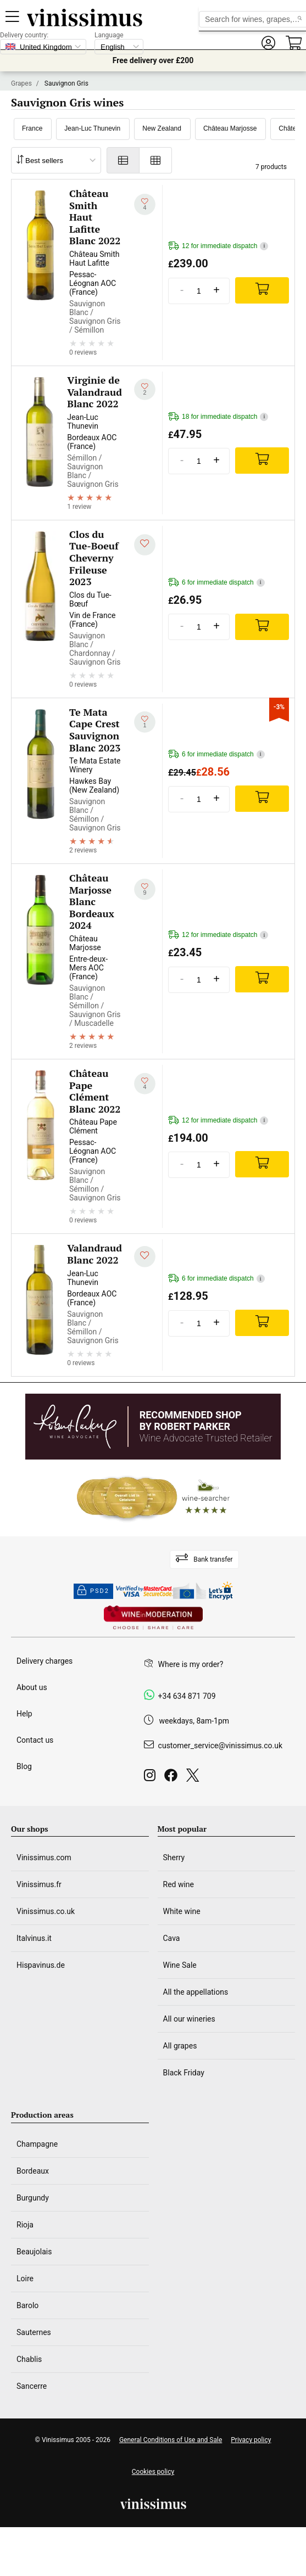 Image resolution: width=306 pixels, height=2576 pixels. What do you see at coordinates (180, 2045) in the screenshot?
I see `All grapes` at bounding box center [180, 2045].